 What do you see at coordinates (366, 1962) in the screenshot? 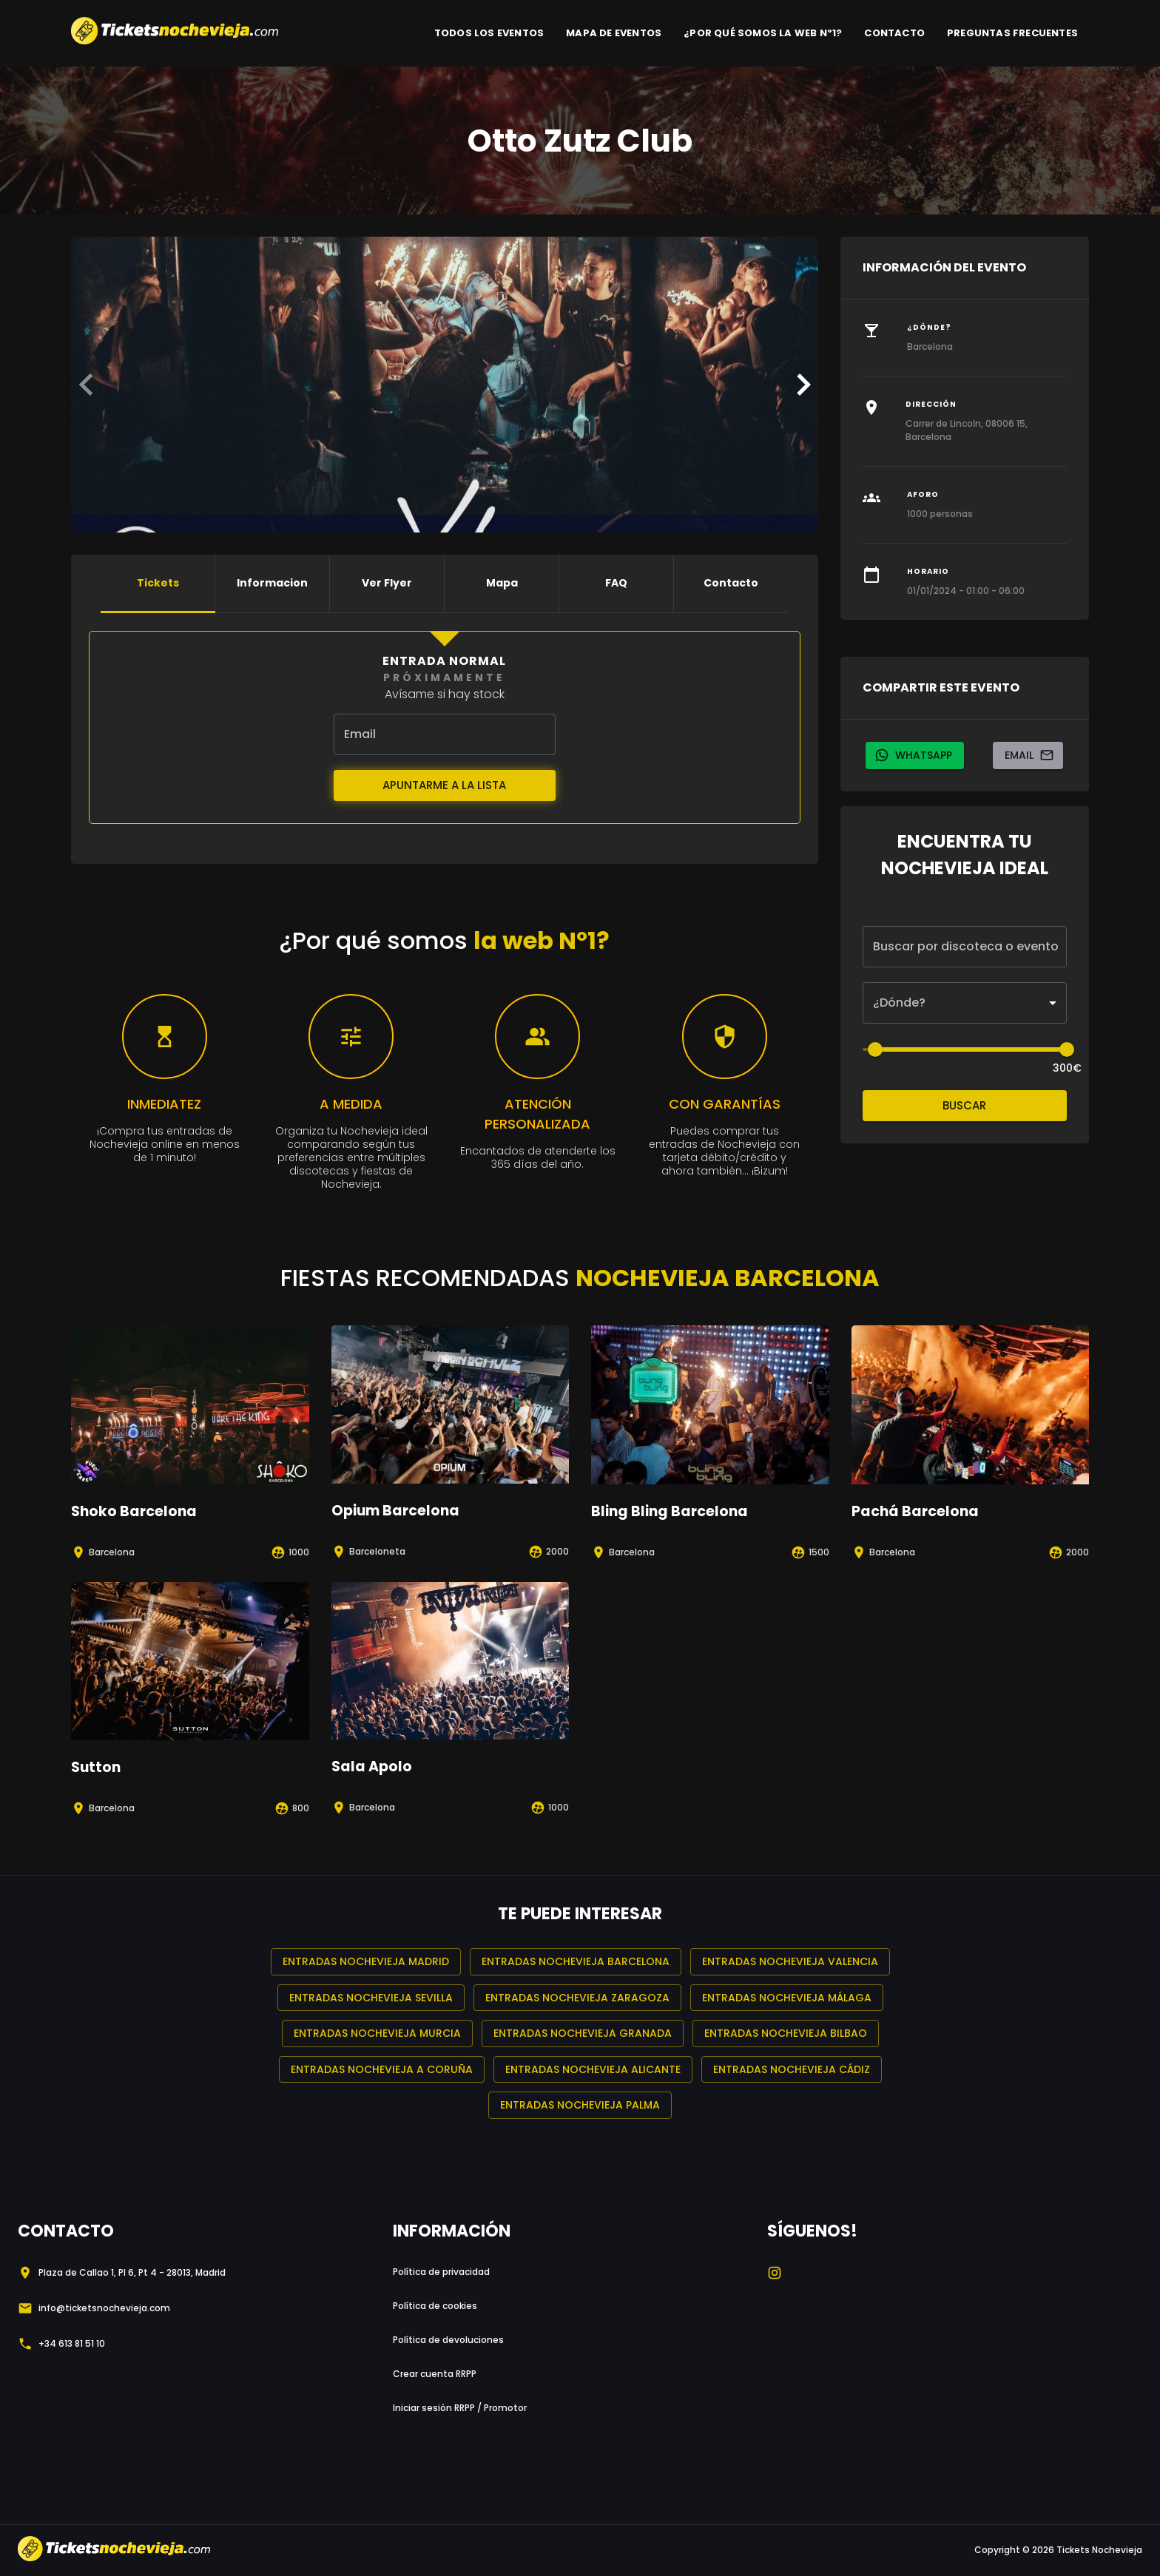
I see `Entradas Nochevieja Madrid` at bounding box center [366, 1962].